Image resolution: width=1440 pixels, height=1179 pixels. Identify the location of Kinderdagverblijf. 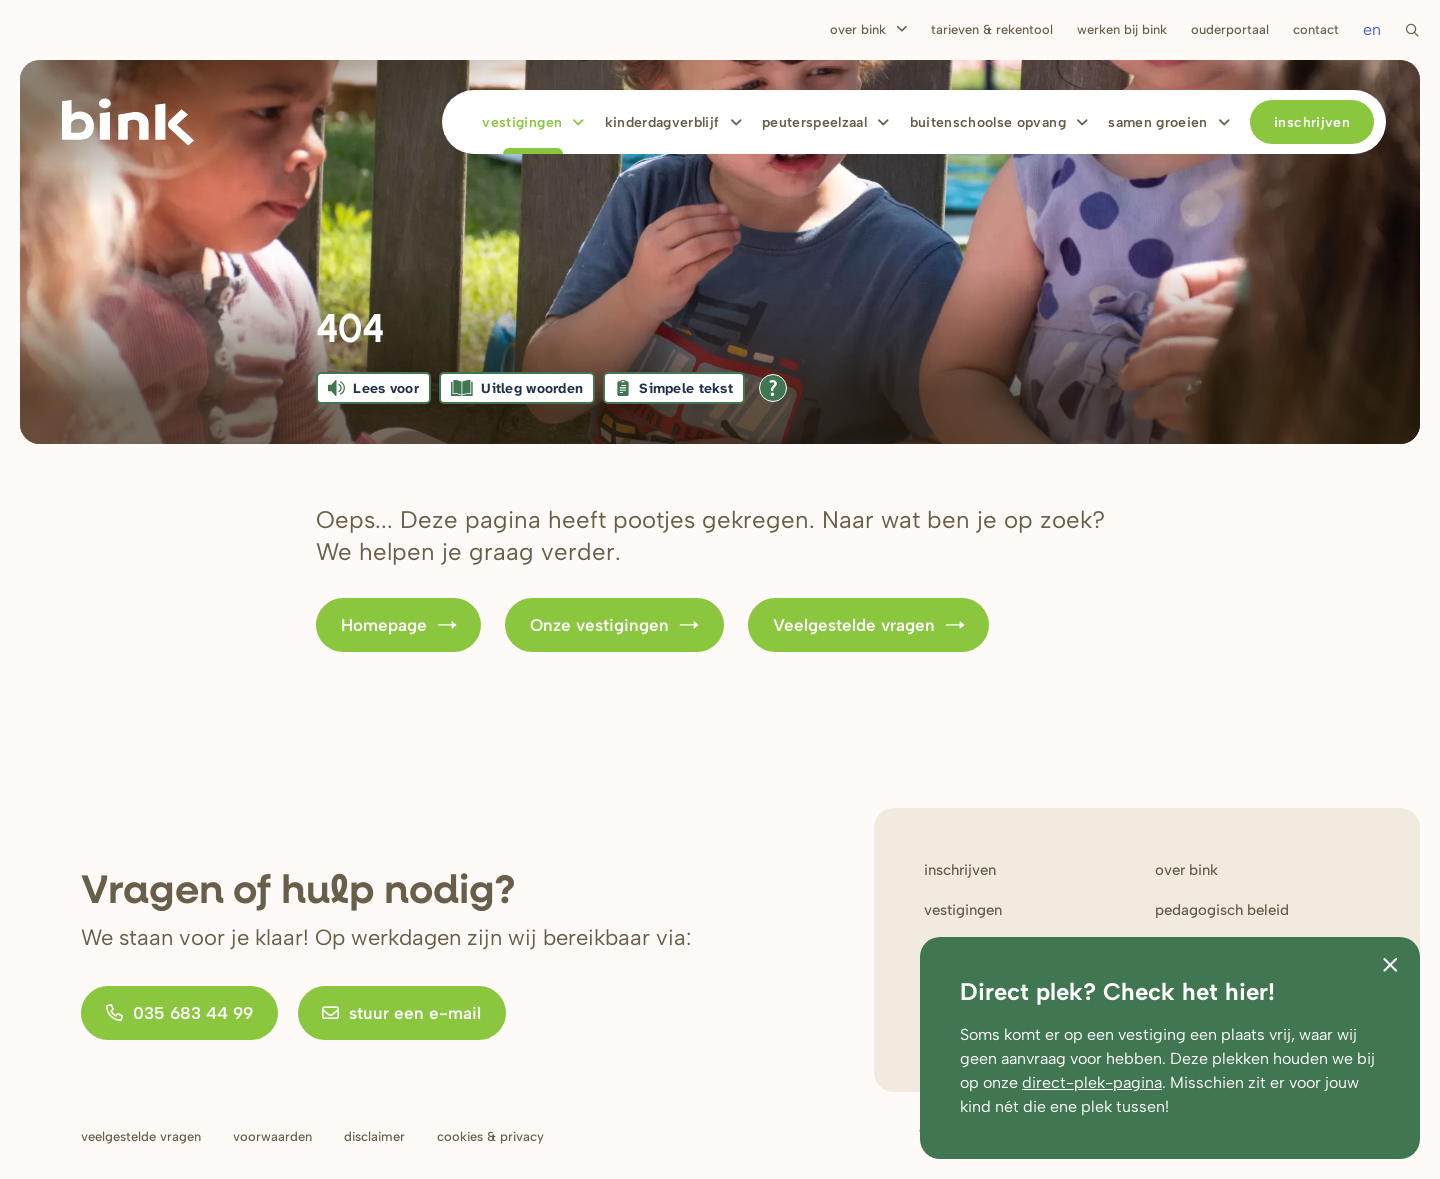
(662, 122).